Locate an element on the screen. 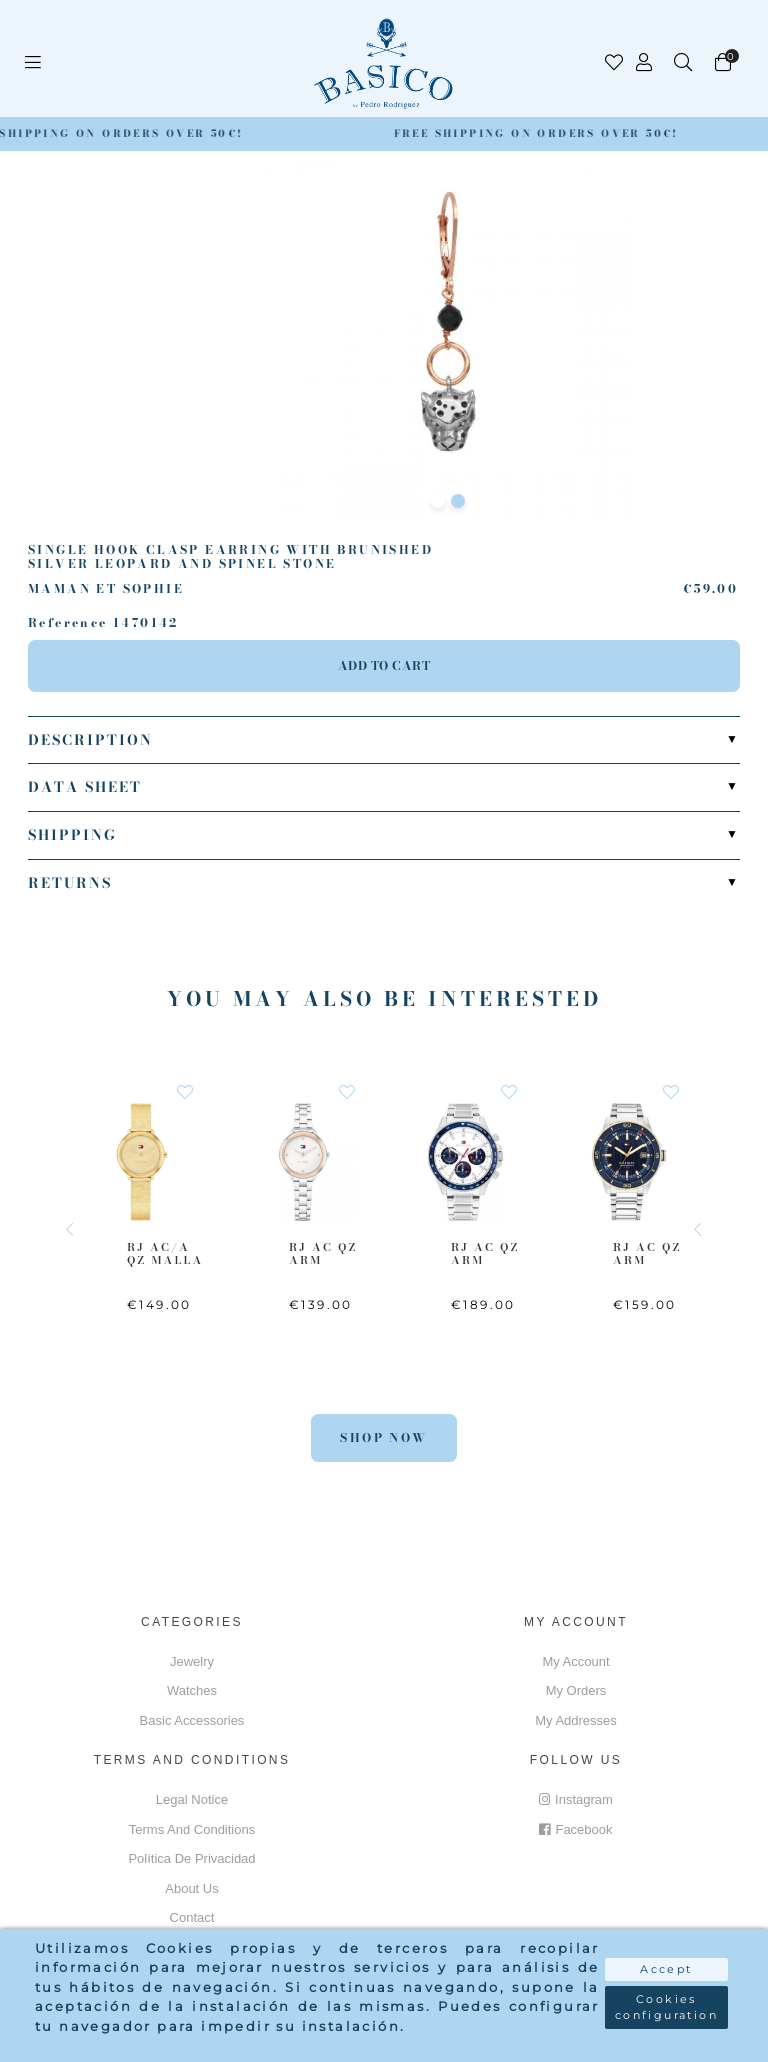  My addresses is located at coordinates (576, 1720).